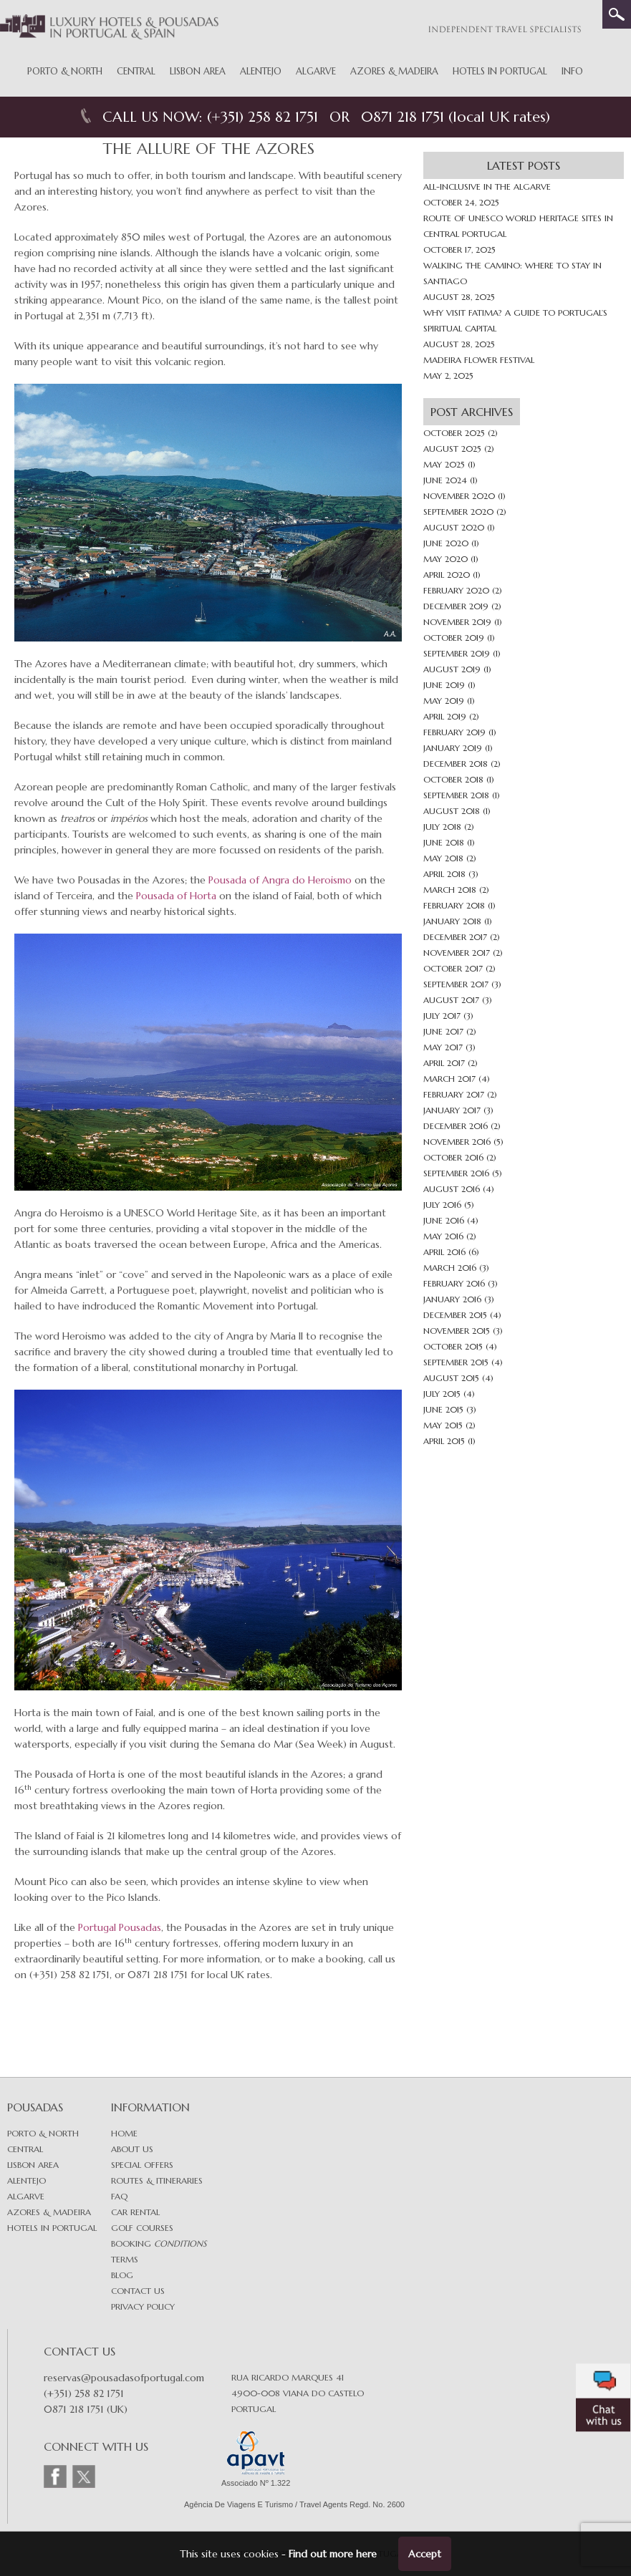 Image resolution: width=631 pixels, height=2576 pixels. What do you see at coordinates (142, 2164) in the screenshot?
I see `Special Offers` at bounding box center [142, 2164].